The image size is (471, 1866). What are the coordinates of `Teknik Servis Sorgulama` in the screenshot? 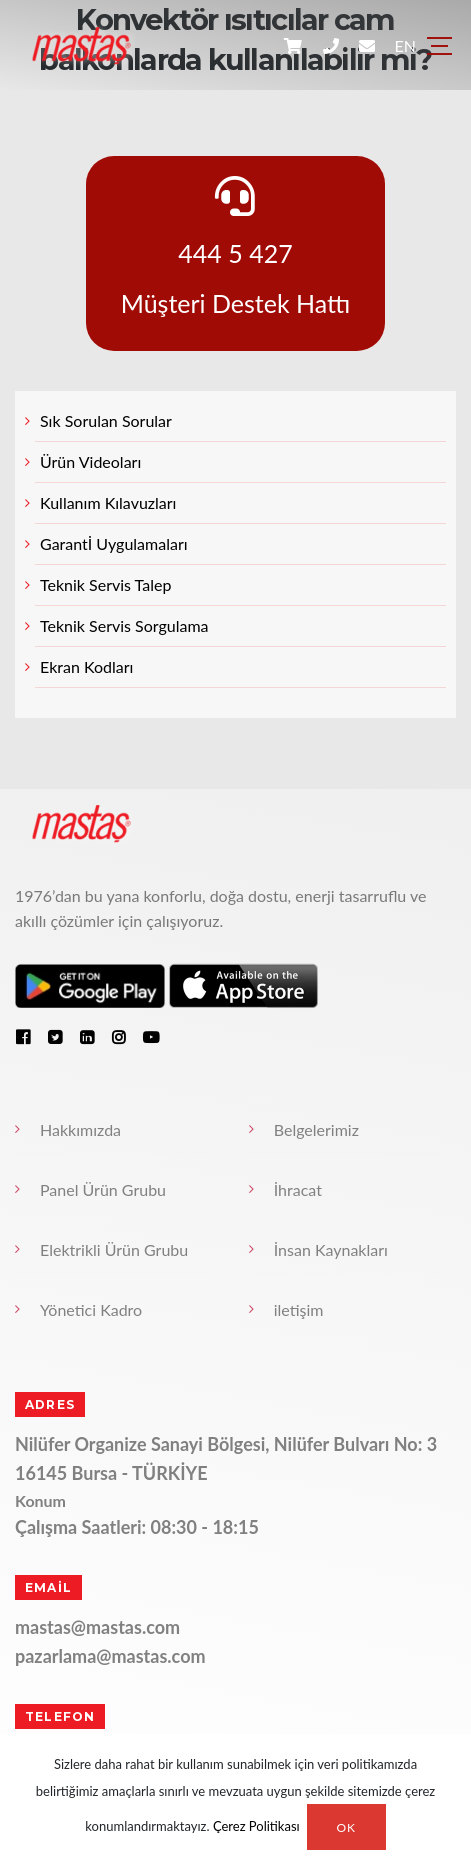 It's located at (124, 625).